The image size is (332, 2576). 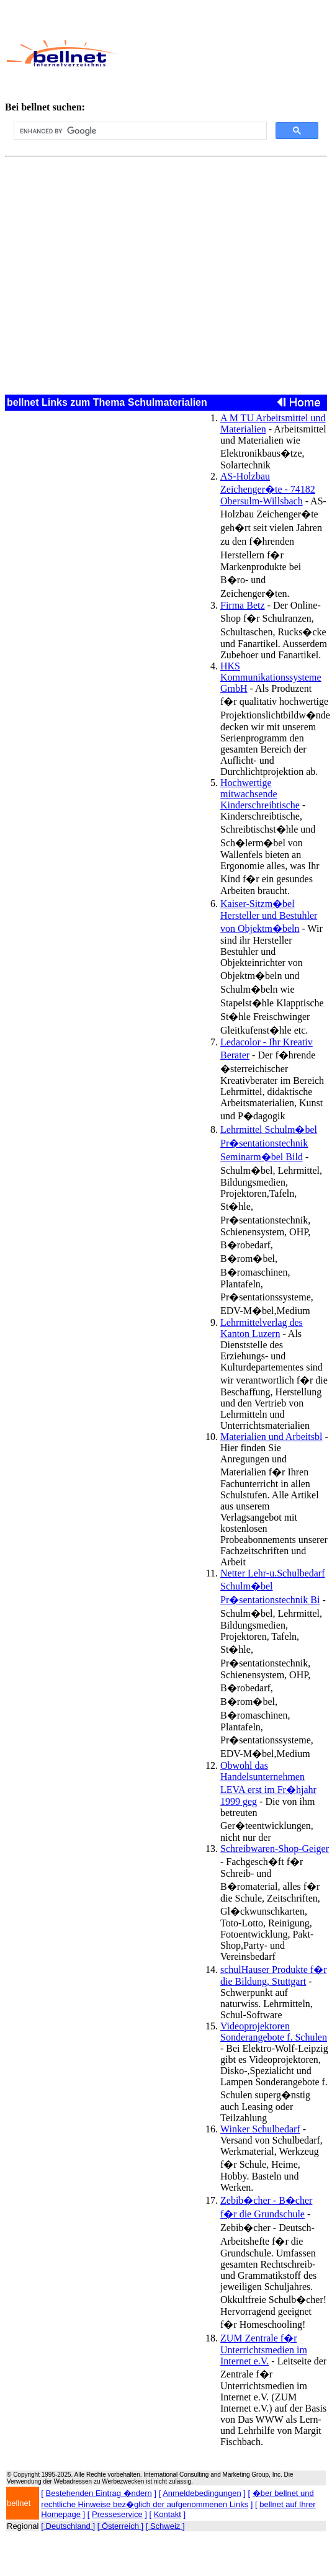 What do you see at coordinates (117, 2514) in the screenshot?
I see `Presseservice` at bounding box center [117, 2514].